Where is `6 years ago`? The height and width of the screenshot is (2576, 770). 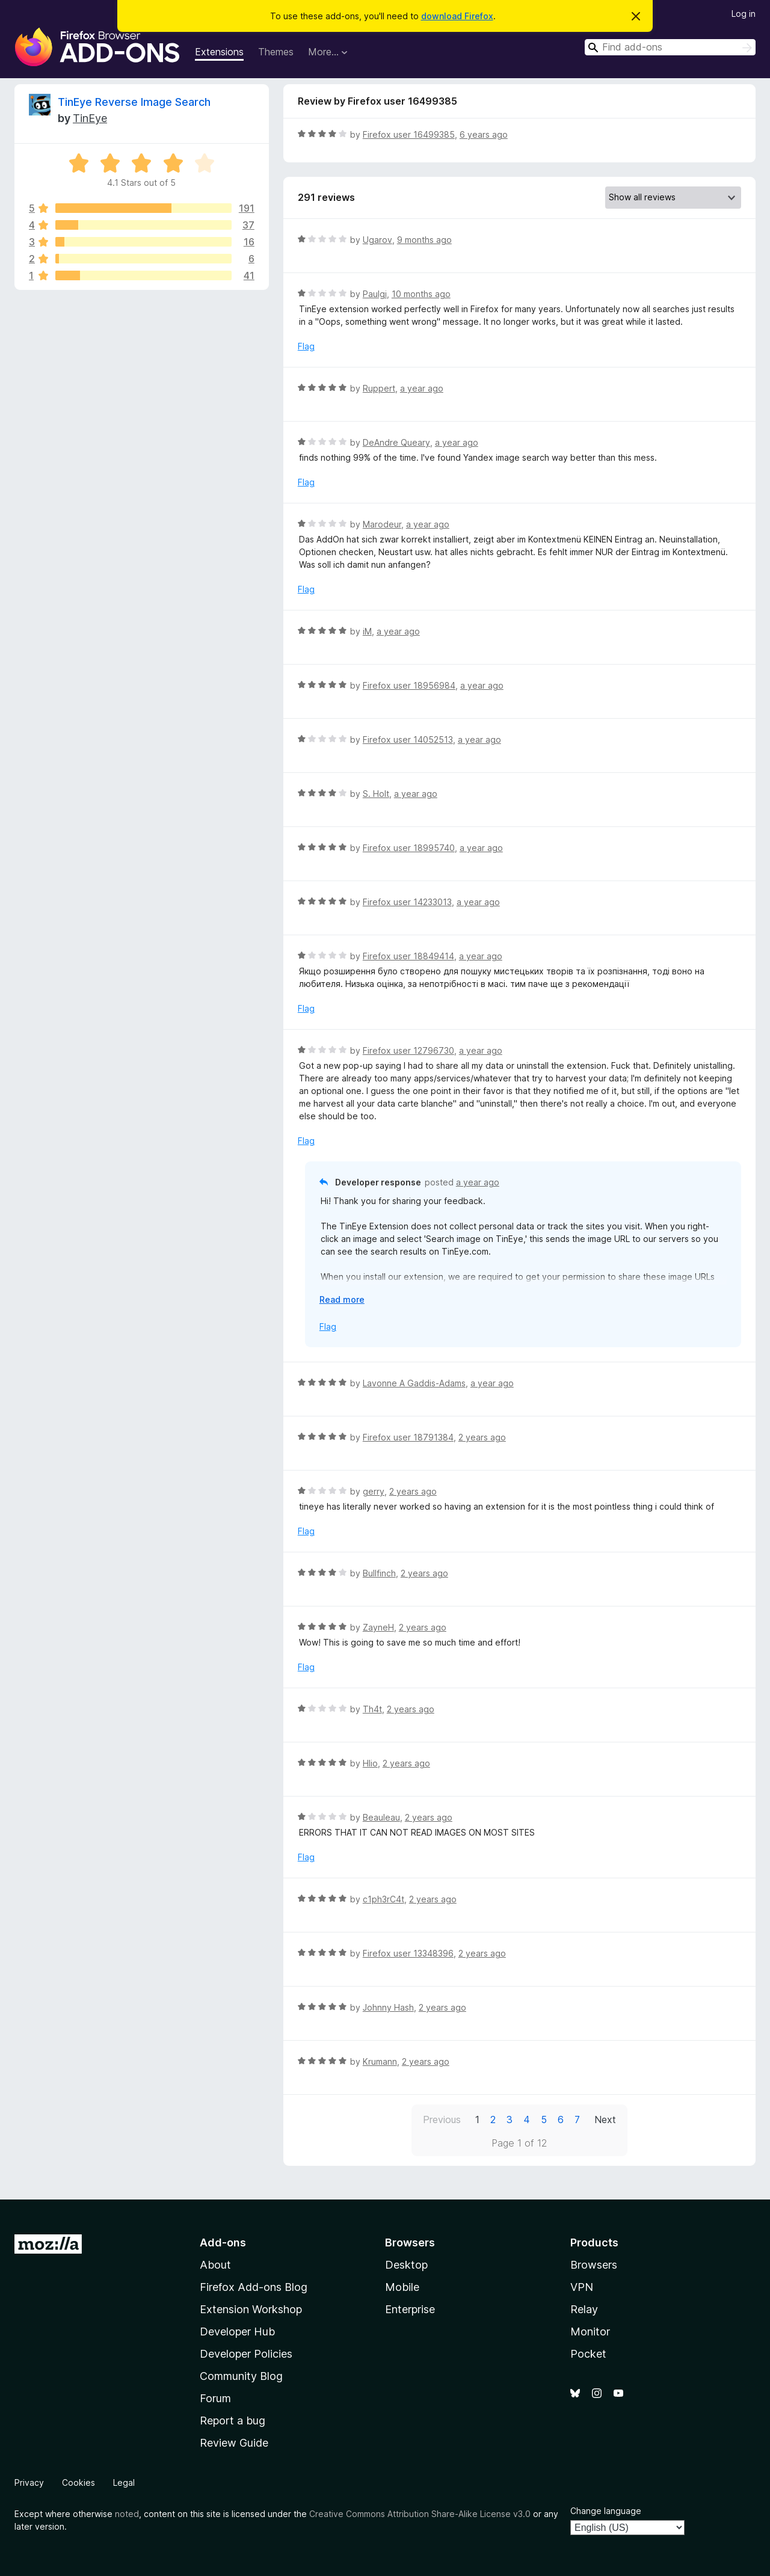
6 years ago is located at coordinates (484, 134).